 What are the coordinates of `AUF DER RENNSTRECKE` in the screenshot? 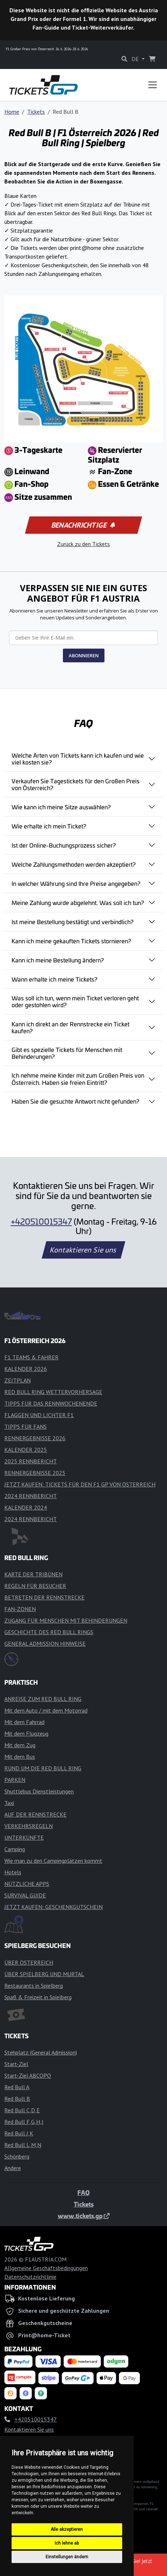 It's located at (35, 1814).